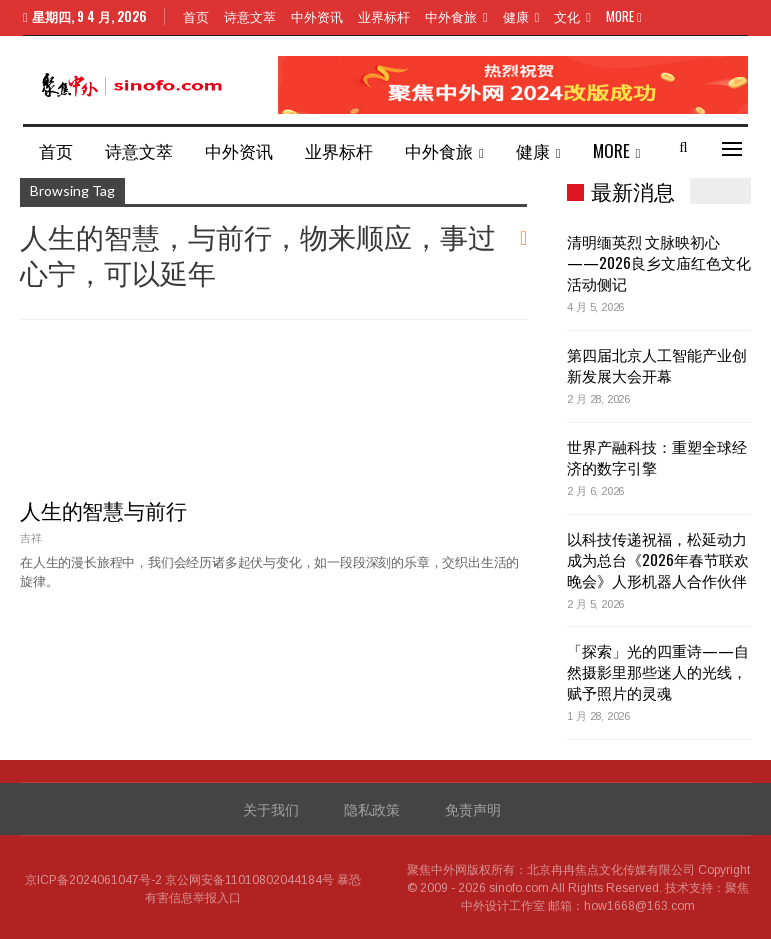 This screenshot has height=939, width=771. What do you see at coordinates (437, 870) in the screenshot?
I see `聚焦中外网` at bounding box center [437, 870].